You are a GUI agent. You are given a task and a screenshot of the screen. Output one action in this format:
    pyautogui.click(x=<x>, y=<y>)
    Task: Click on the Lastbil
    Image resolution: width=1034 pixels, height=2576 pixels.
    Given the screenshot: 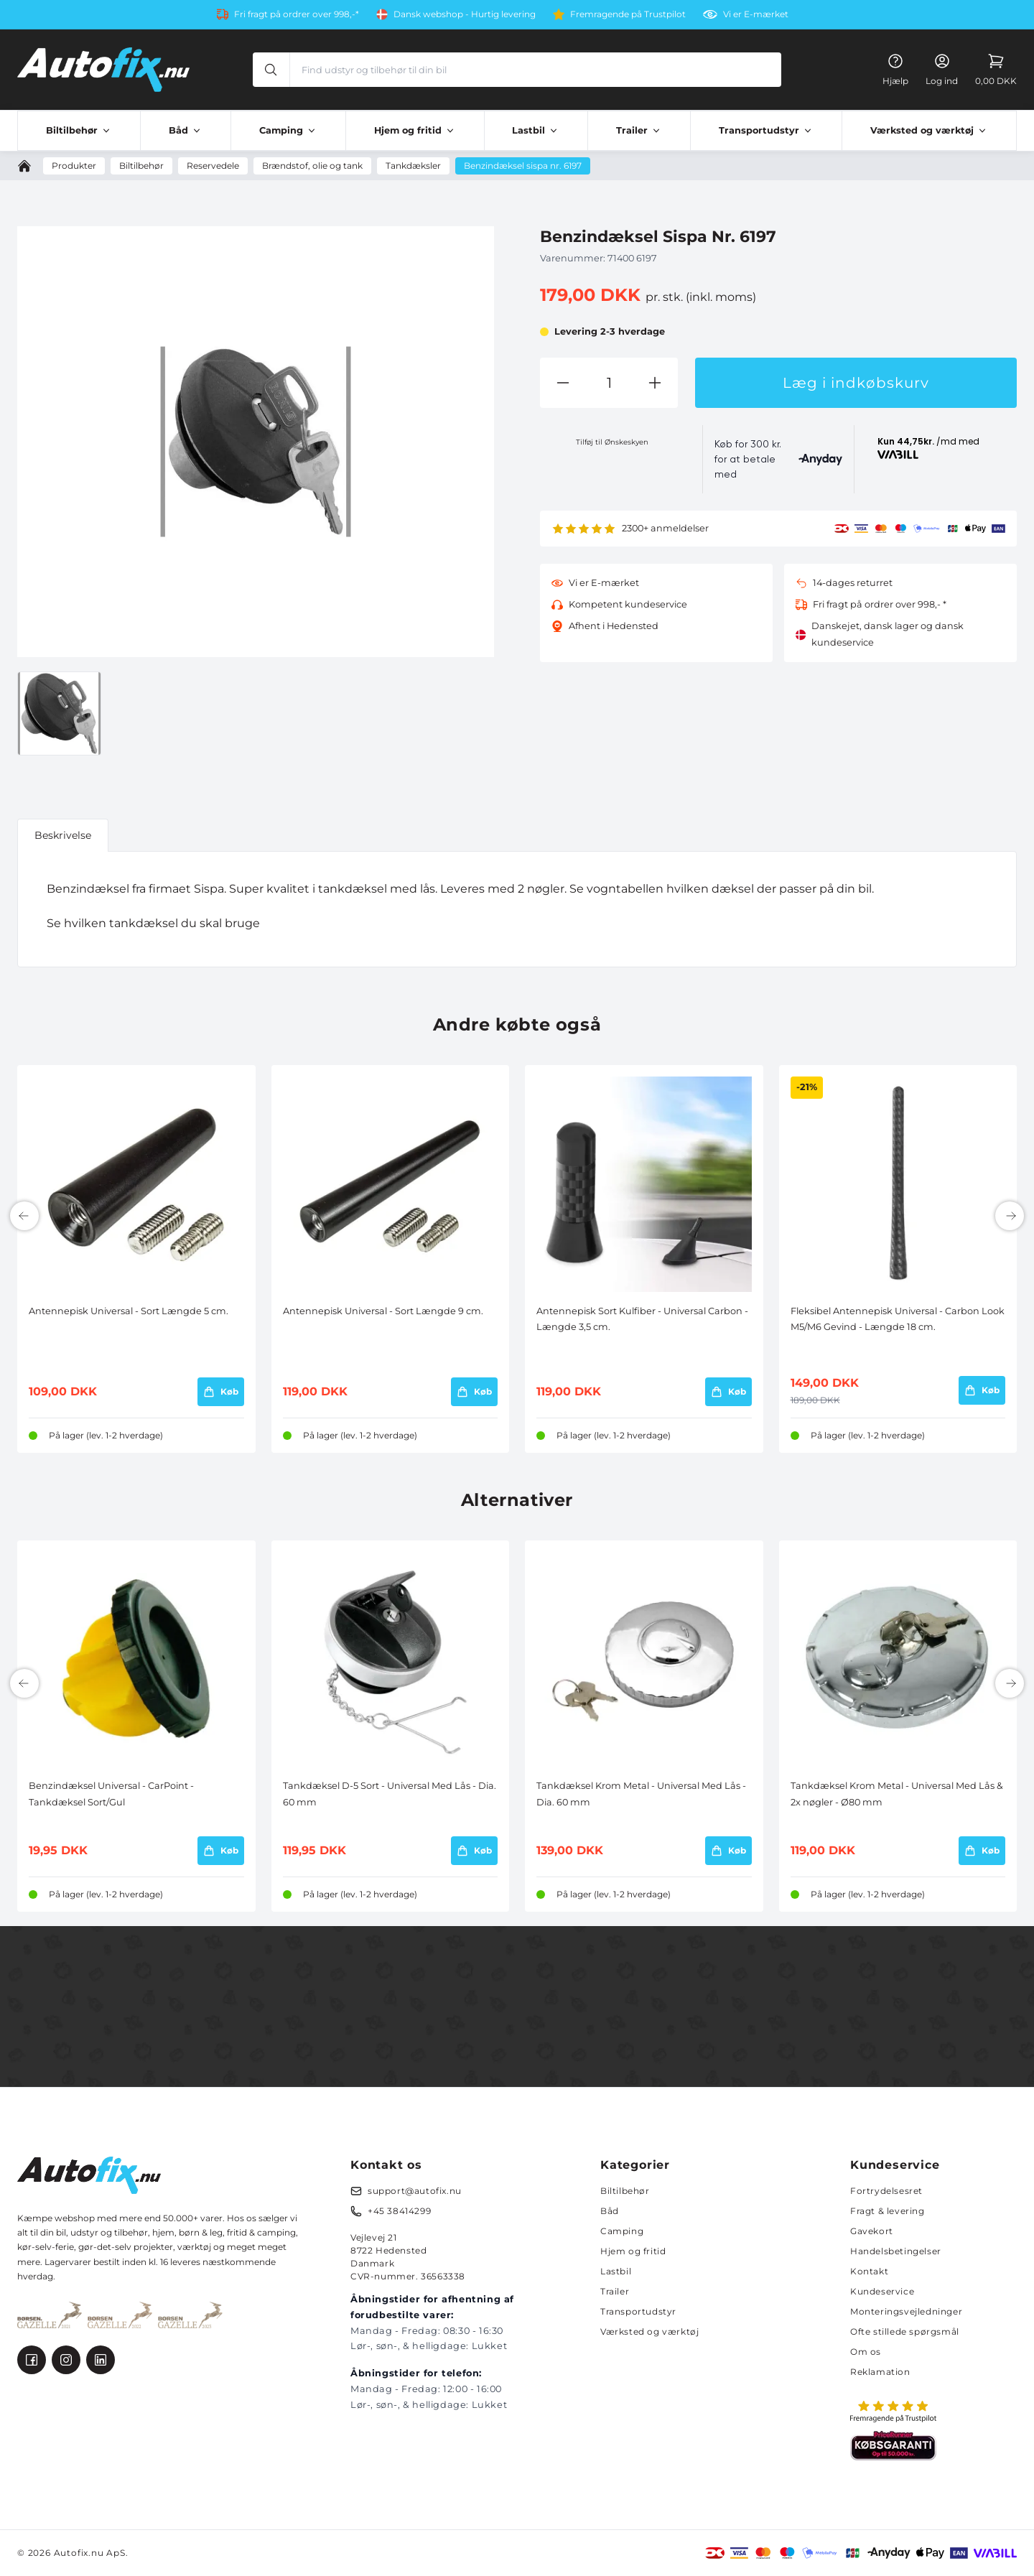 What is the action you would take?
    pyautogui.click(x=615, y=2271)
    